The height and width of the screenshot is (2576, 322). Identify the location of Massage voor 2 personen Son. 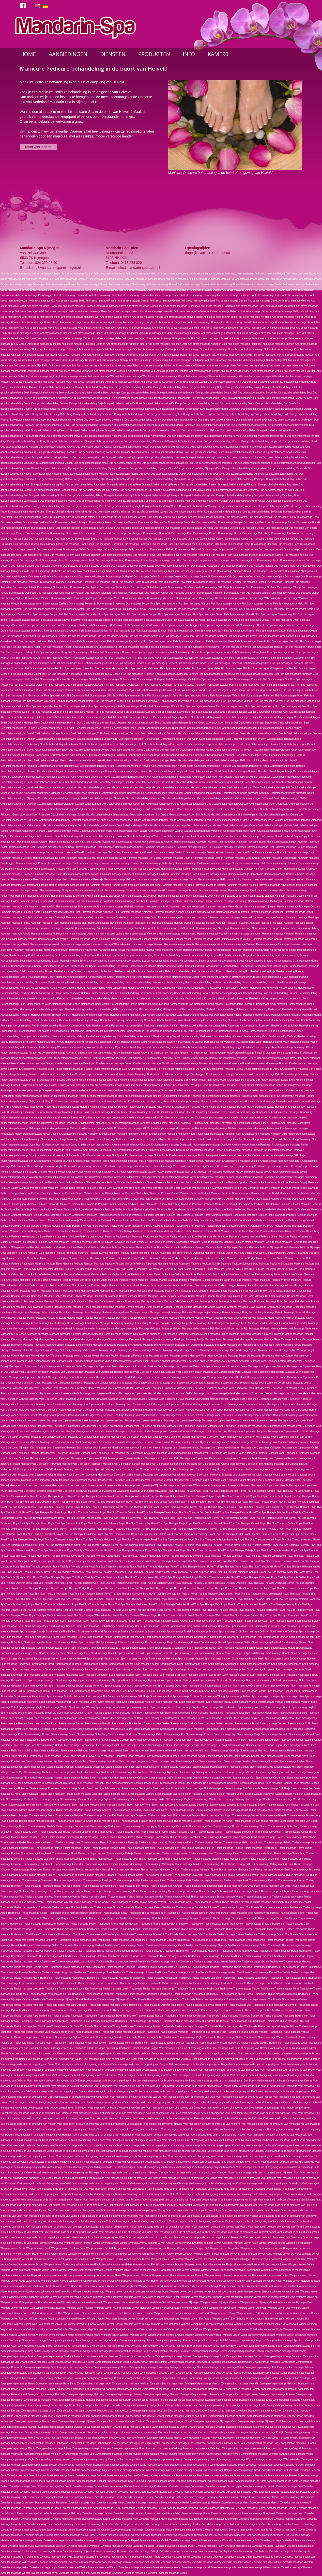
(122, 1469).